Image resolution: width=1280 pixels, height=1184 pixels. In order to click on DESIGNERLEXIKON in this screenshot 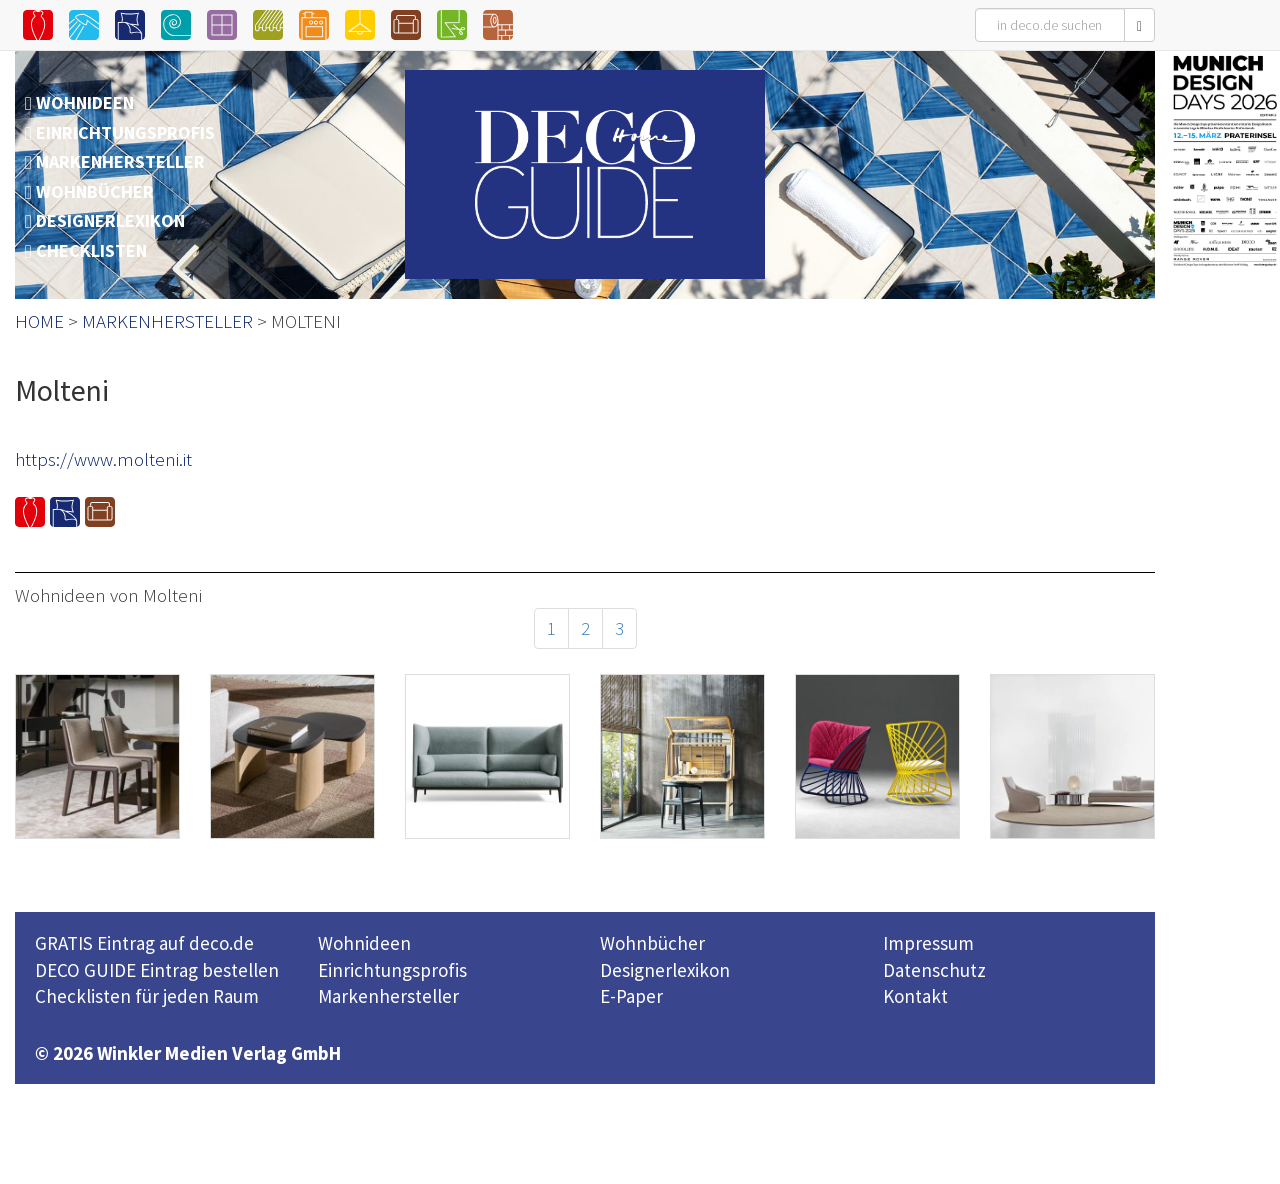, I will do `click(110, 220)`.